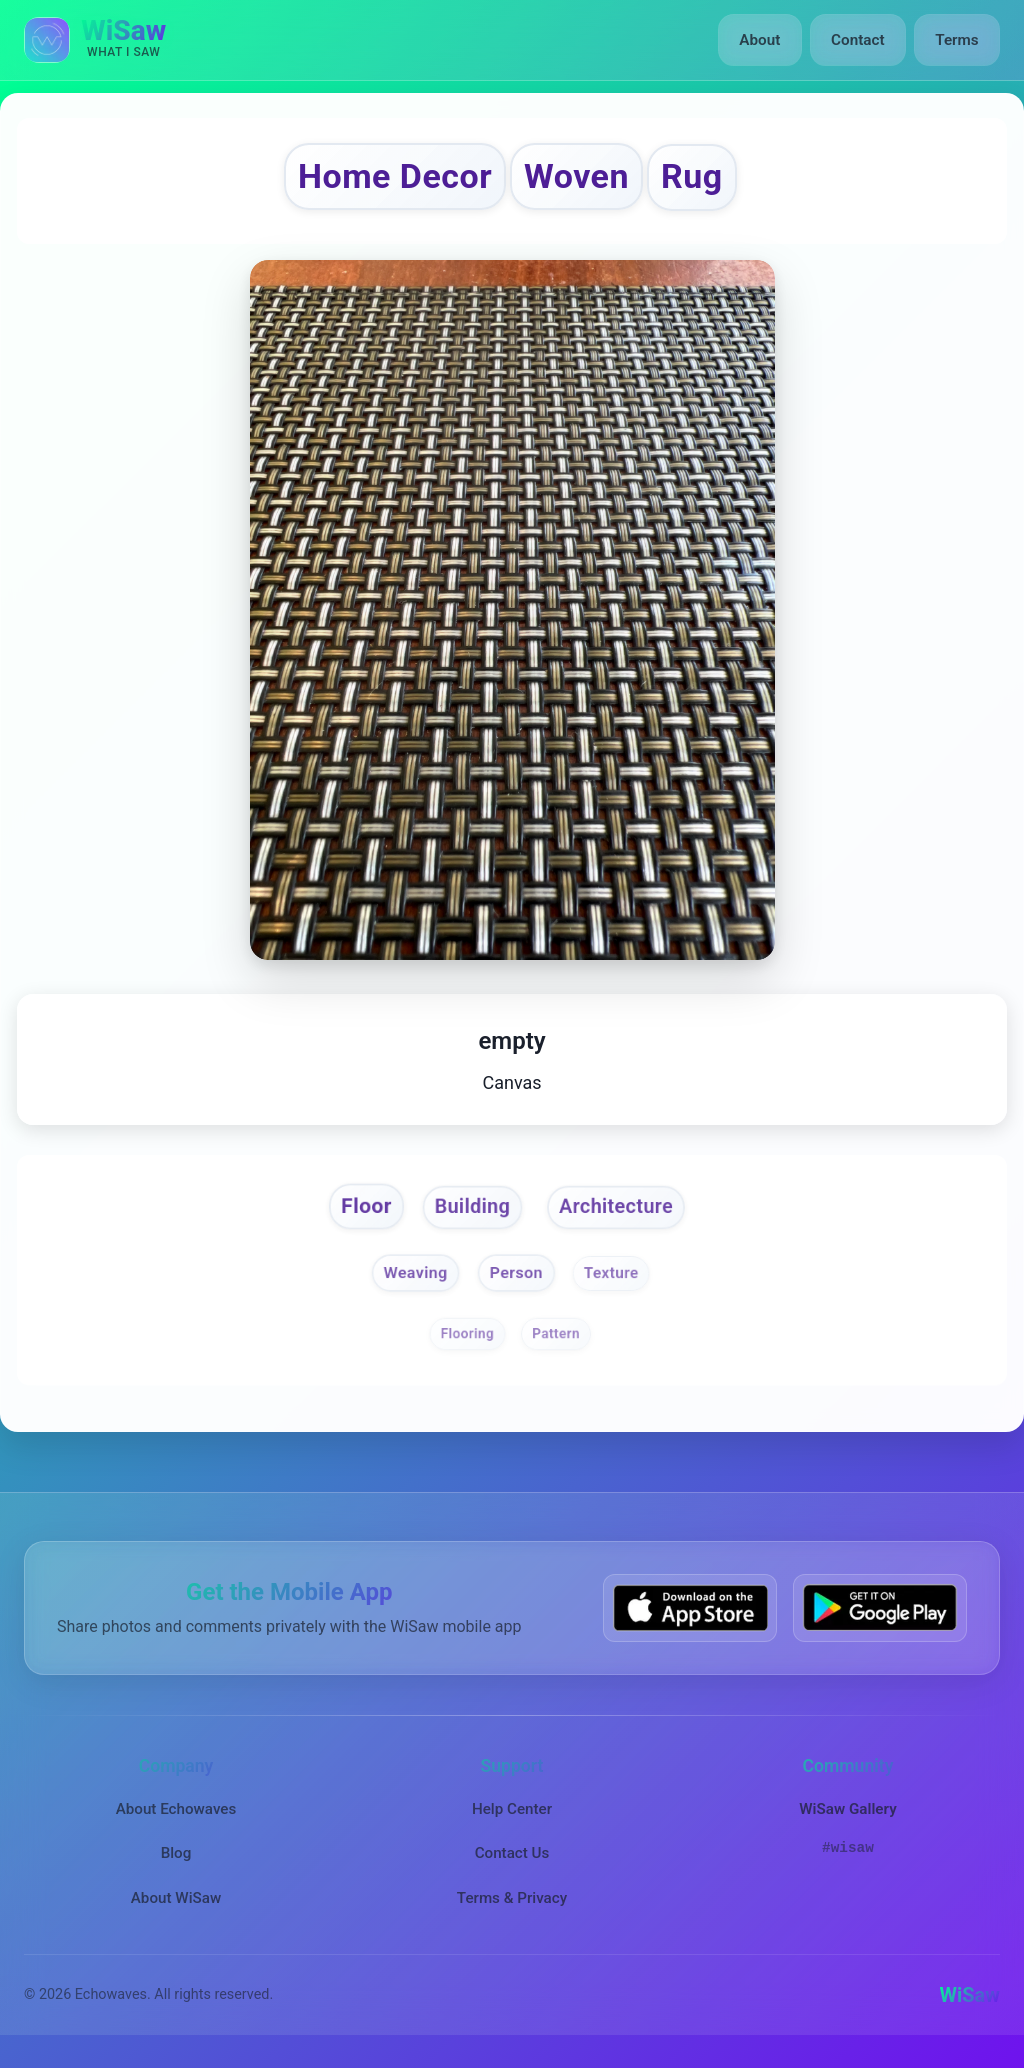  Describe the element at coordinates (512, 1907) in the screenshot. I see `Terms & Privacy` at that location.